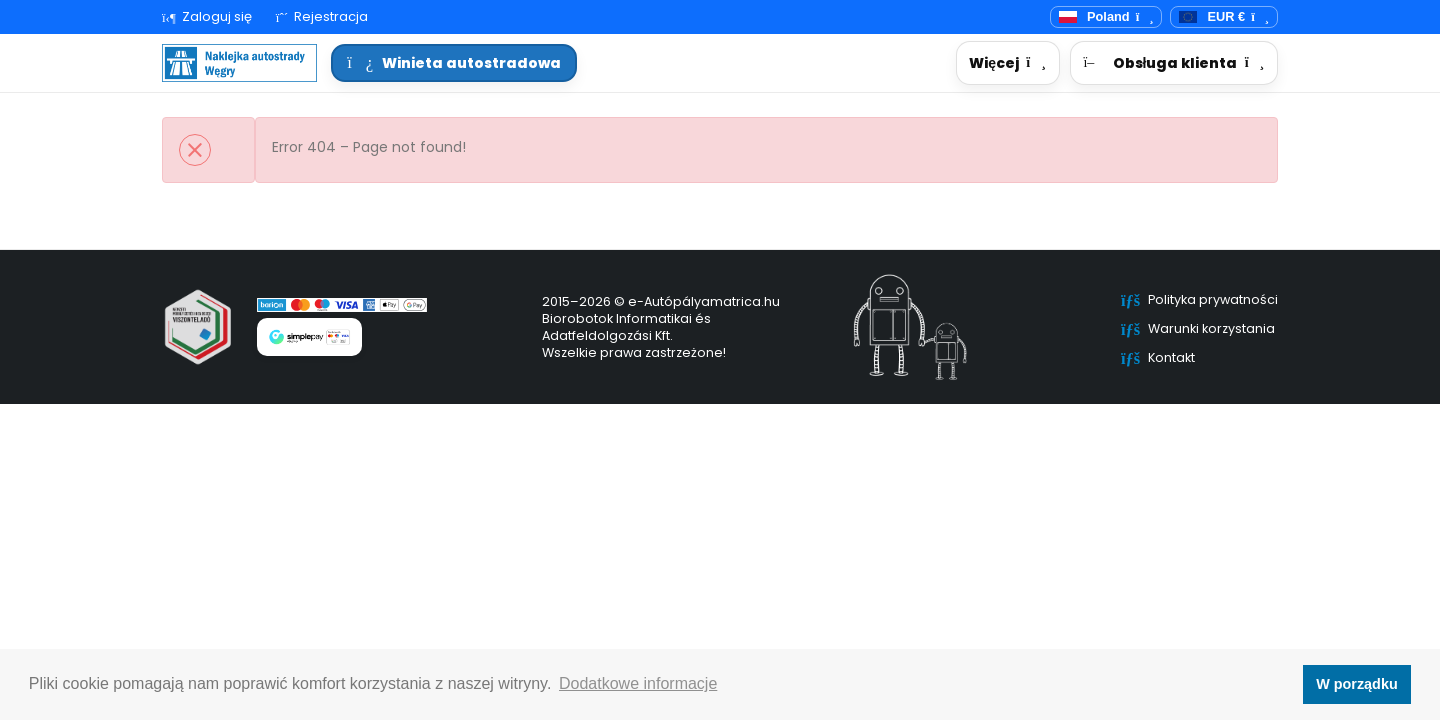  Describe the element at coordinates (1171, 357) in the screenshot. I see `Kontakt` at that location.